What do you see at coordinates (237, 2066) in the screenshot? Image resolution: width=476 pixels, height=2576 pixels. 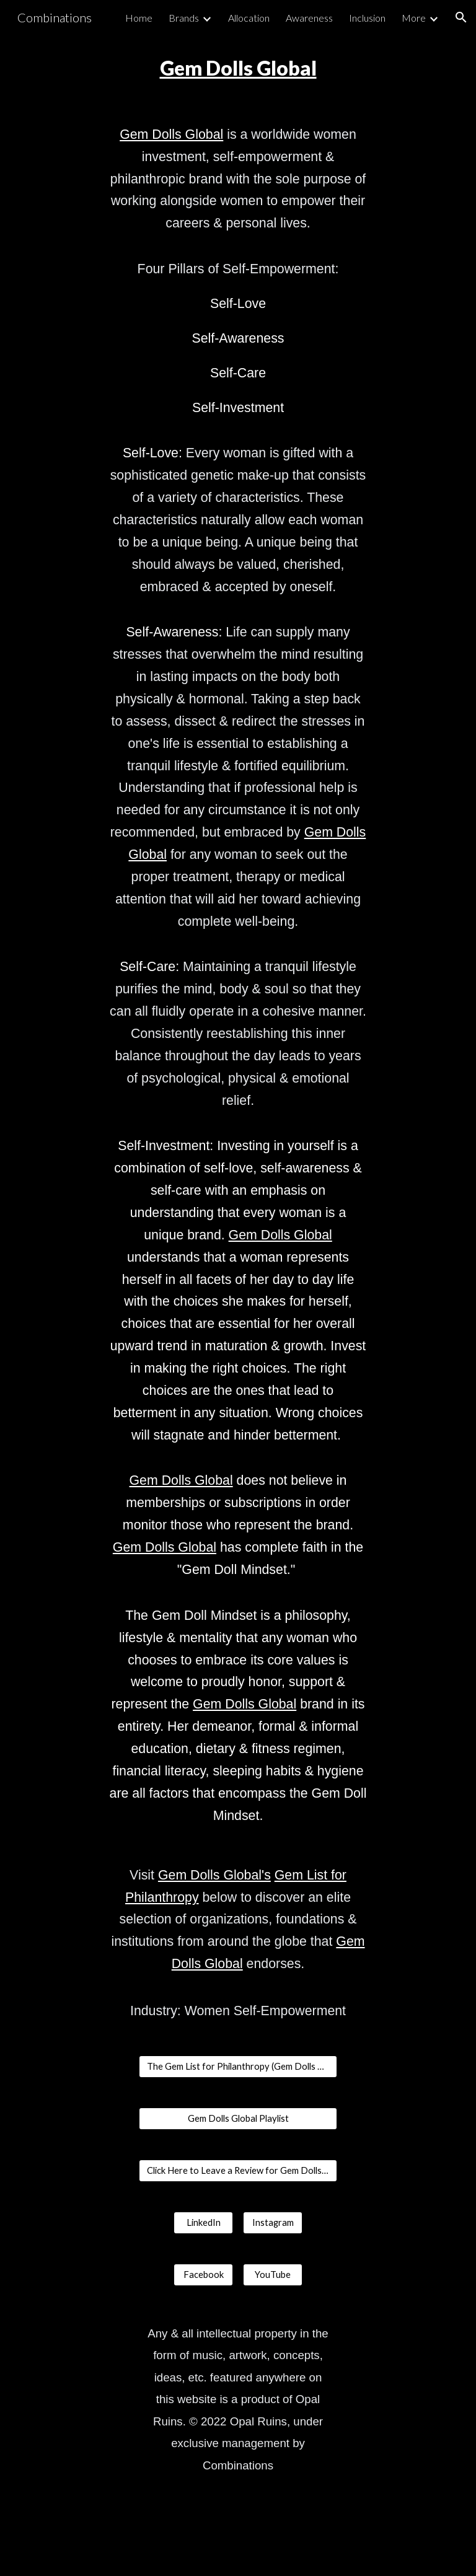 I see `[The Gem List for Philanthropy (Gem Dolls Global)]` at bounding box center [237, 2066].